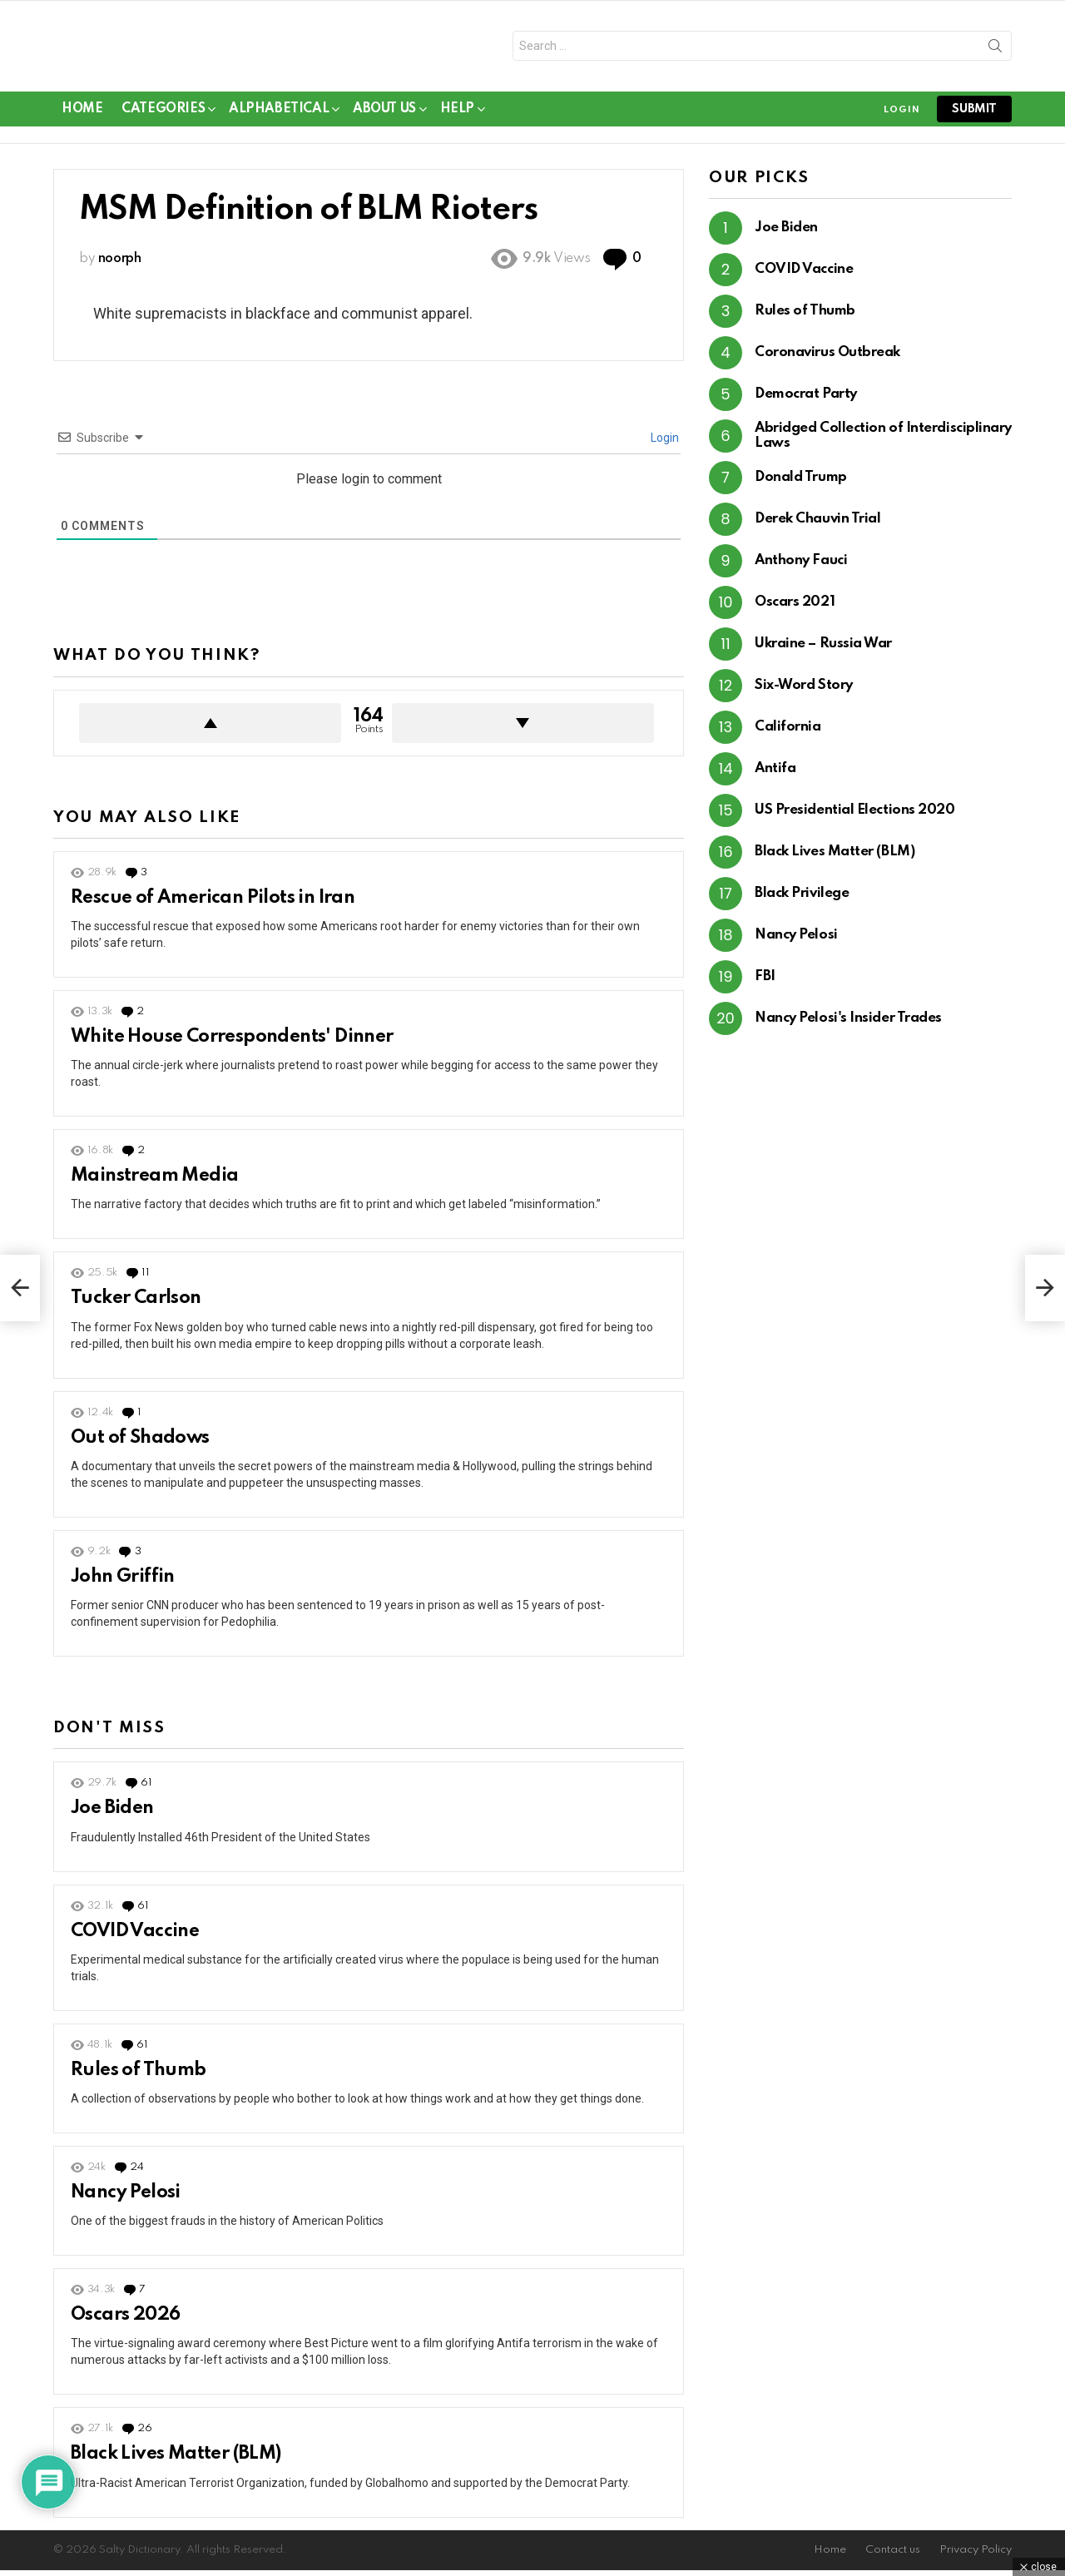 Image resolution: width=1065 pixels, height=2576 pixels. What do you see at coordinates (125, 2321) in the screenshot?
I see `Oscars 2026` at bounding box center [125, 2321].